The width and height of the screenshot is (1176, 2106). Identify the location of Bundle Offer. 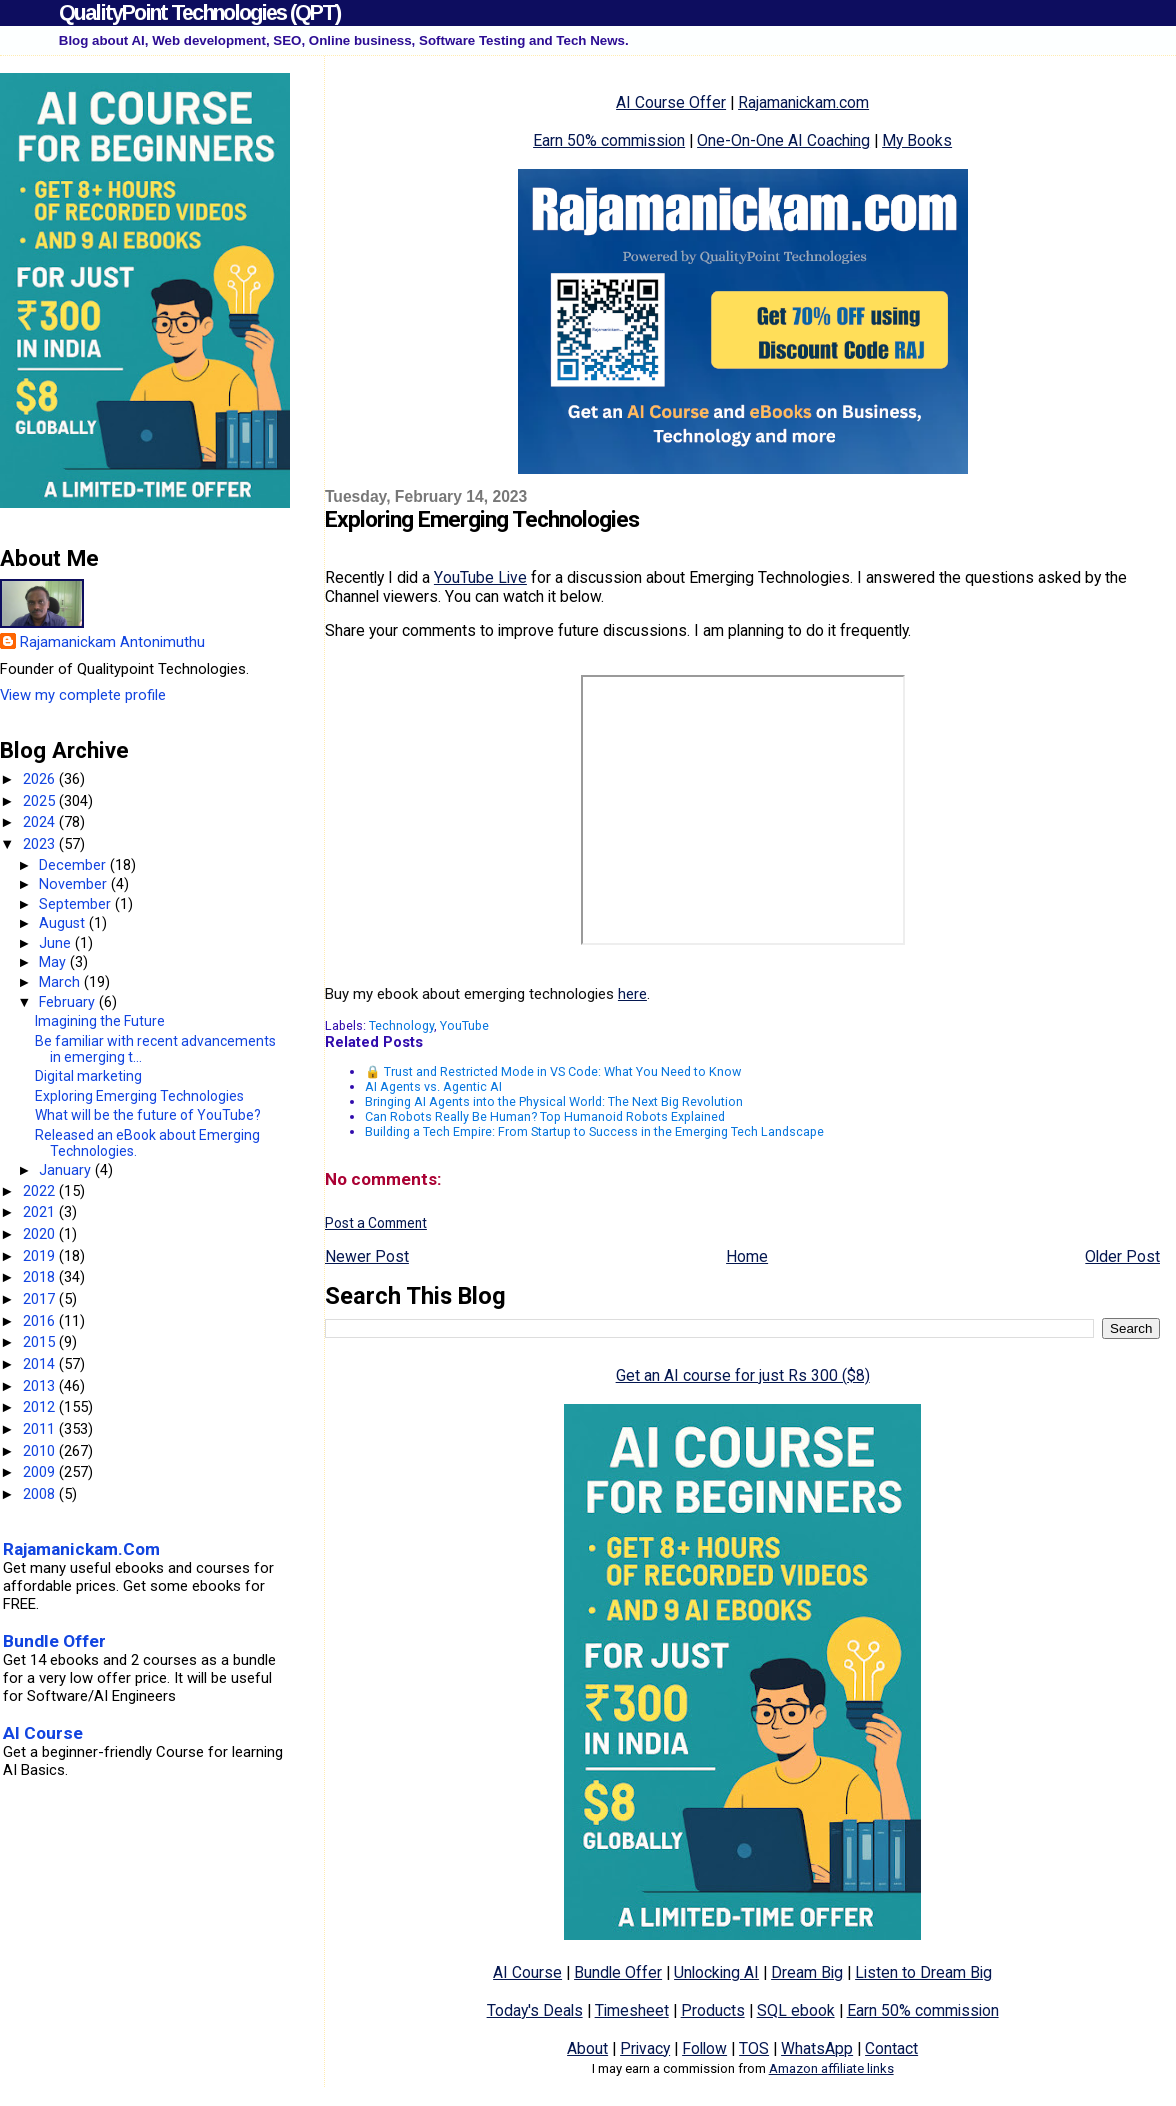
(618, 1972).